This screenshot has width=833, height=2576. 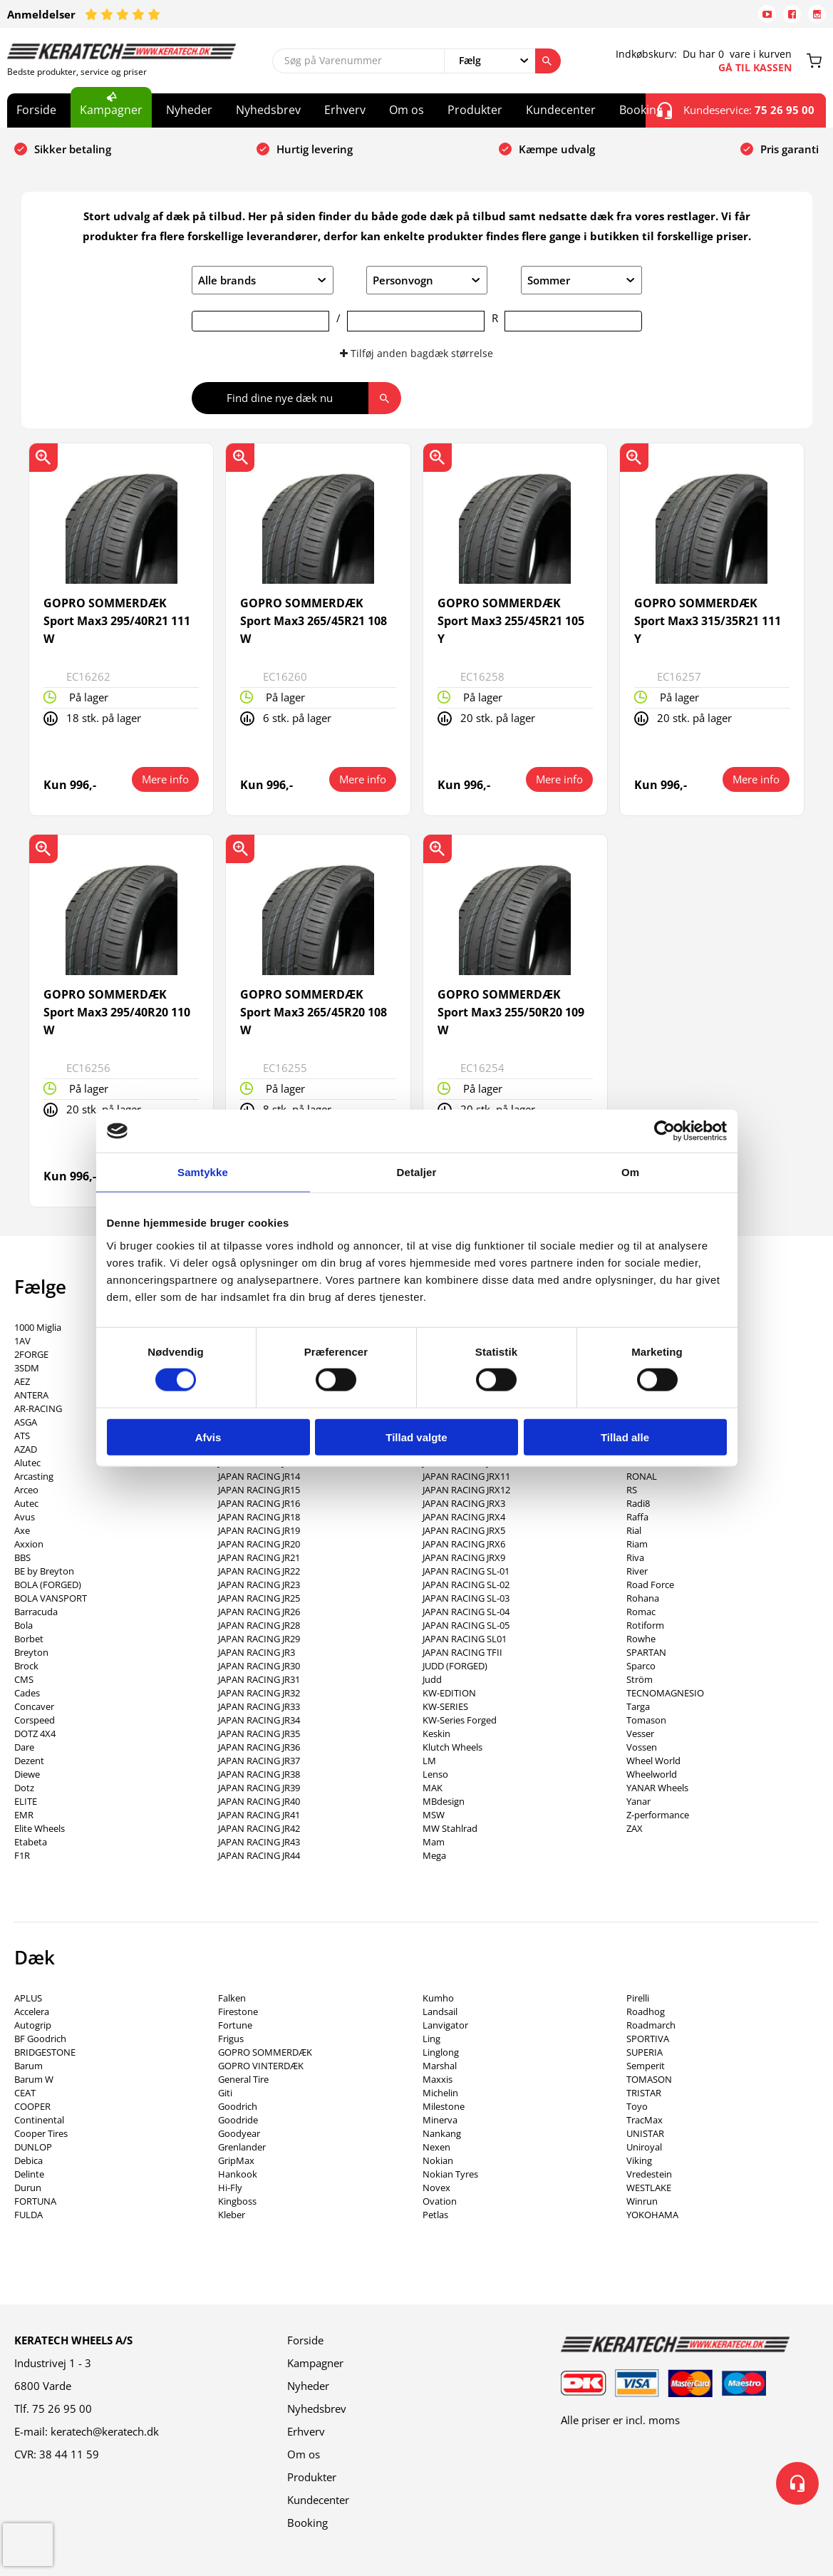 I want to click on SPORTIVA, so click(x=647, y=2038).